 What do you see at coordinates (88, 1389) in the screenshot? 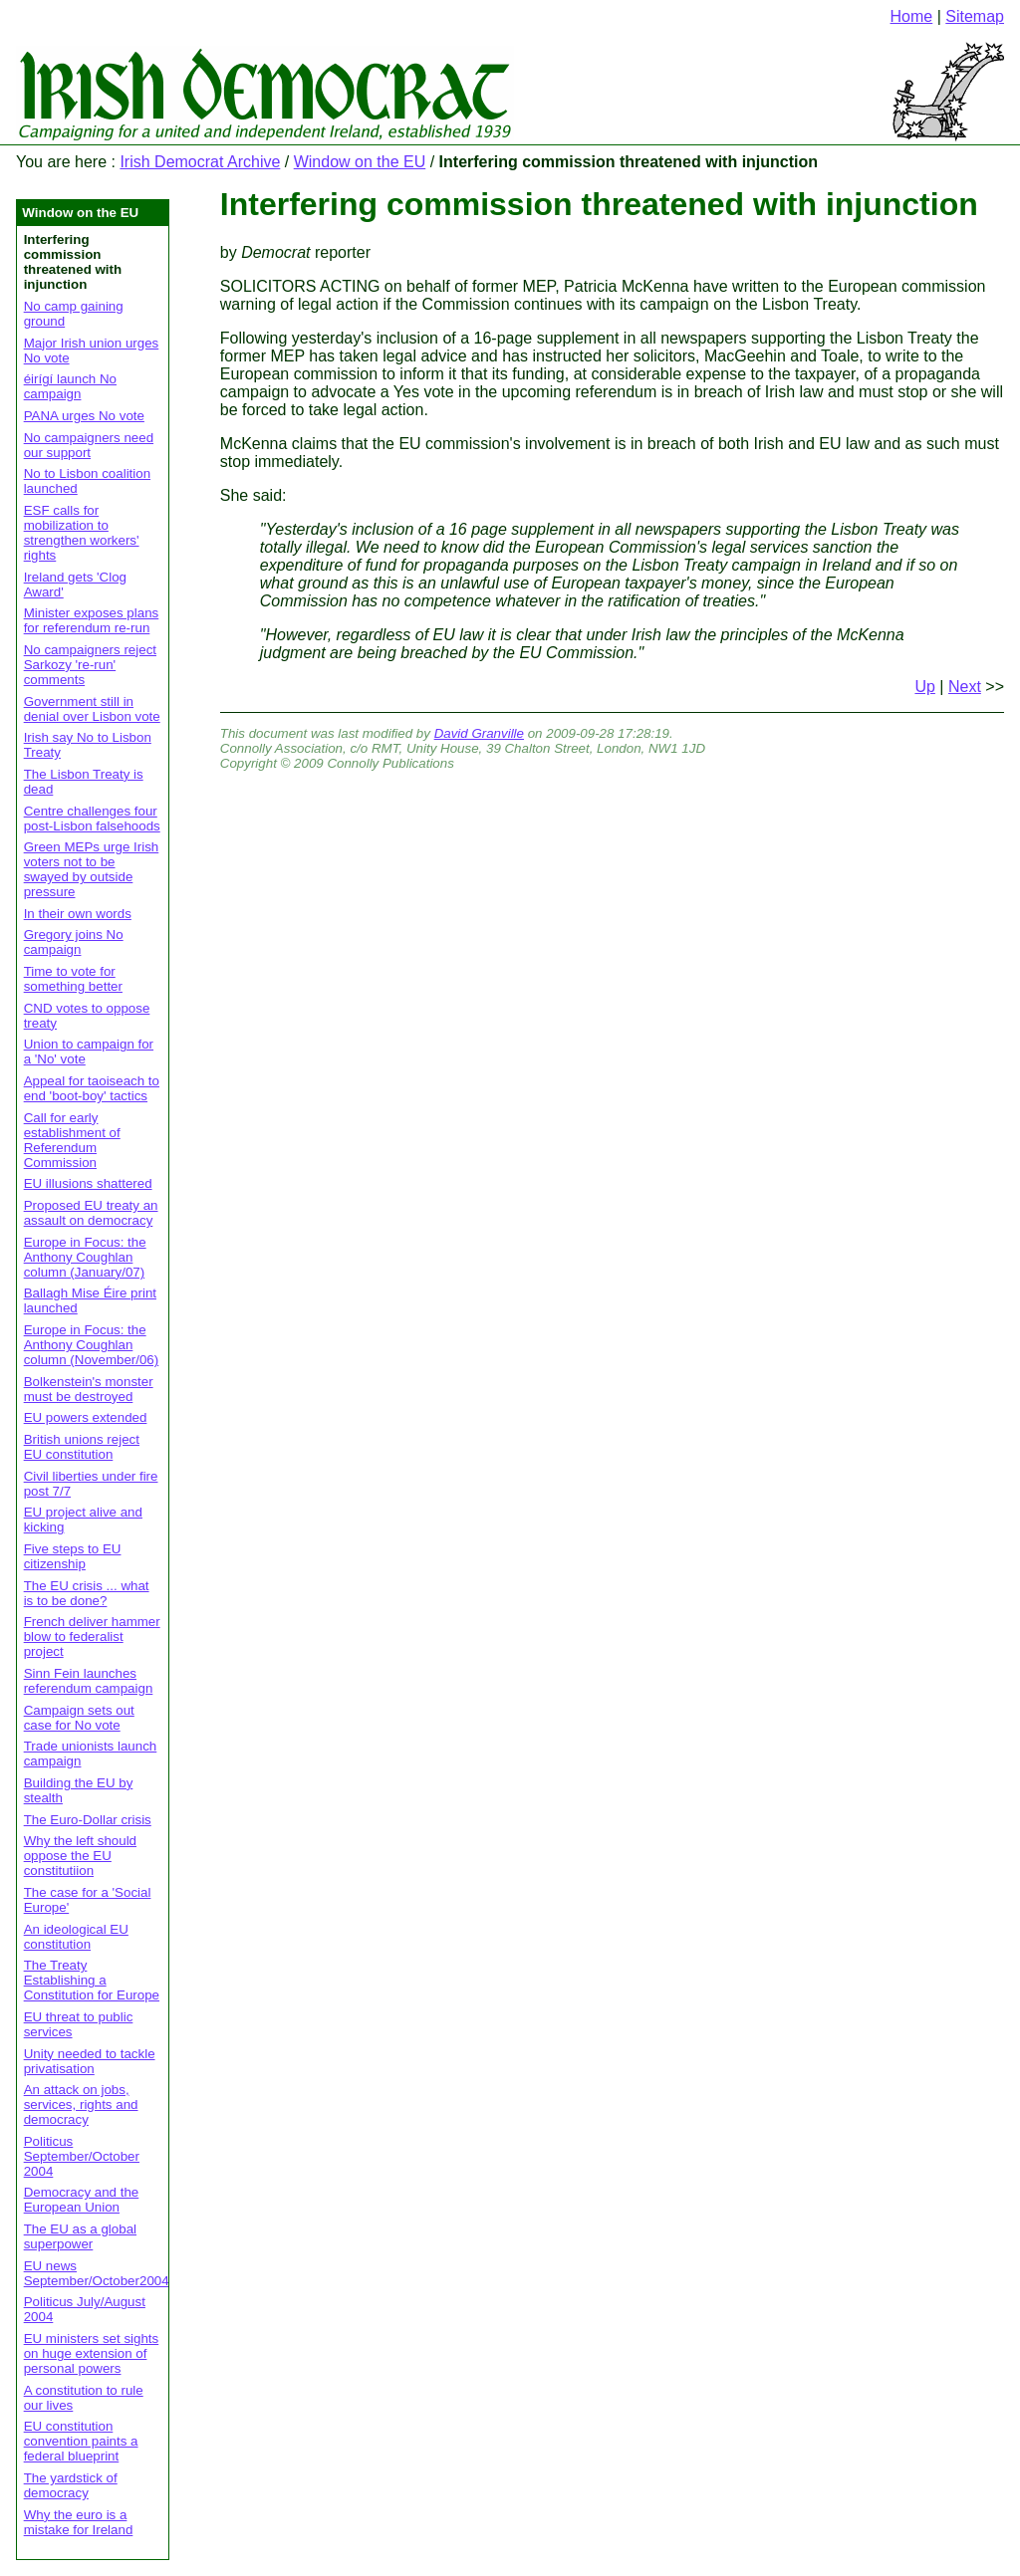
I see `Bolkenstein's monster must be destroyed` at bounding box center [88, 1389].